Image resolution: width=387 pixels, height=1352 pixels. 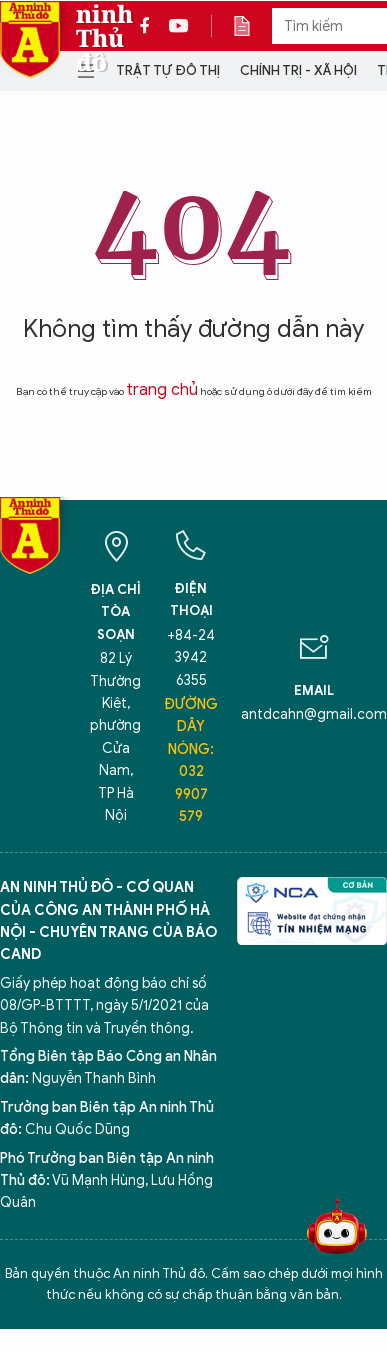 What do you see at coordinates (162, 390) in the screenshot?
I see `trang chủ` at bounding box center [162, 390].